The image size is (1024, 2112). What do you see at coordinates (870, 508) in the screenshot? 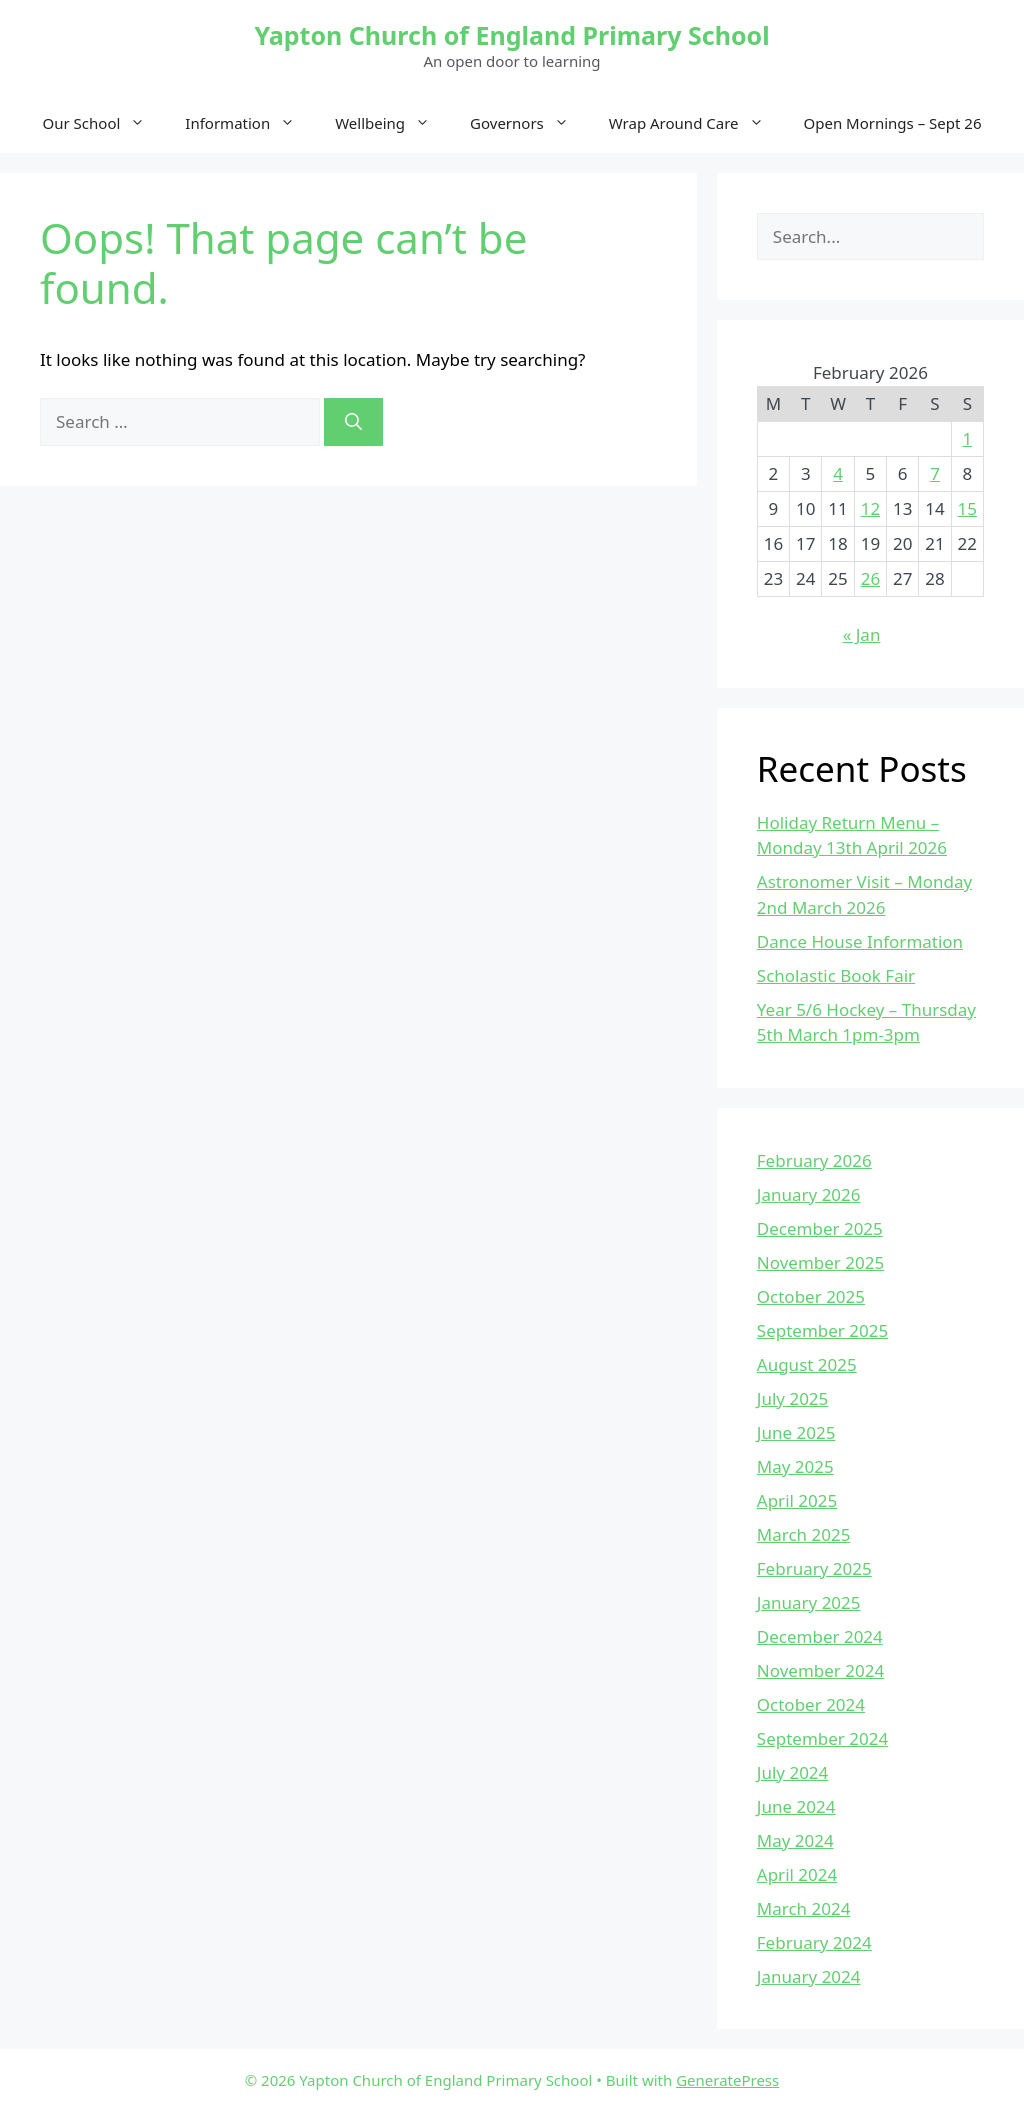
I see `12 [Posts published on February 12, 2026]` at bounding box center [870, 508].